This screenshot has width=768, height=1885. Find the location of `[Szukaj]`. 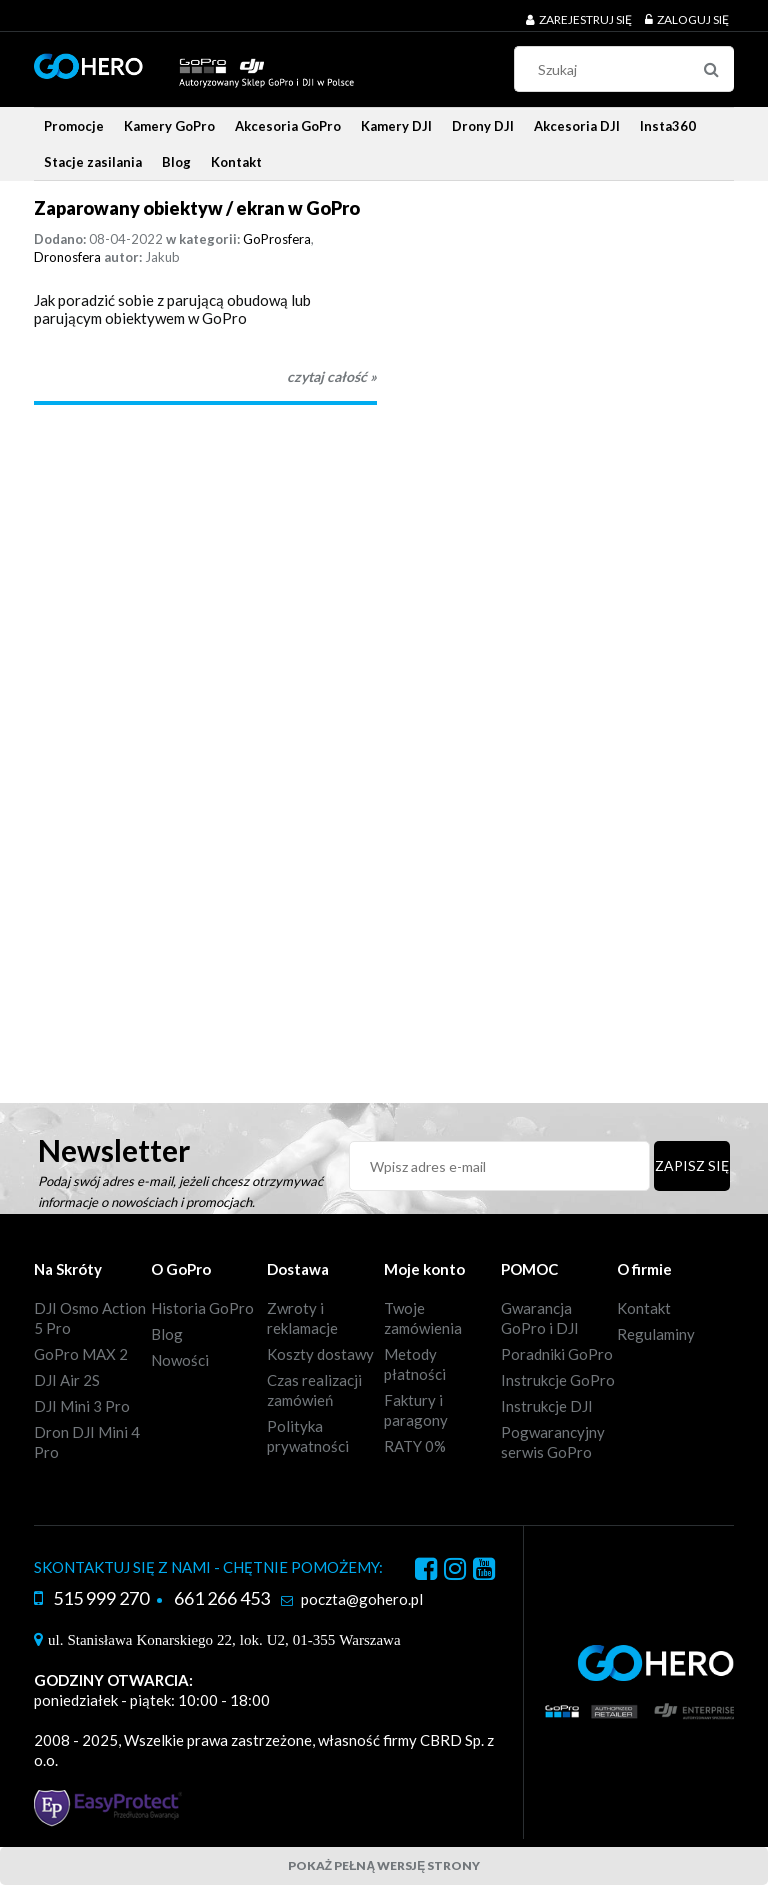

[Szukaj] is located at coordinates (711, 69).